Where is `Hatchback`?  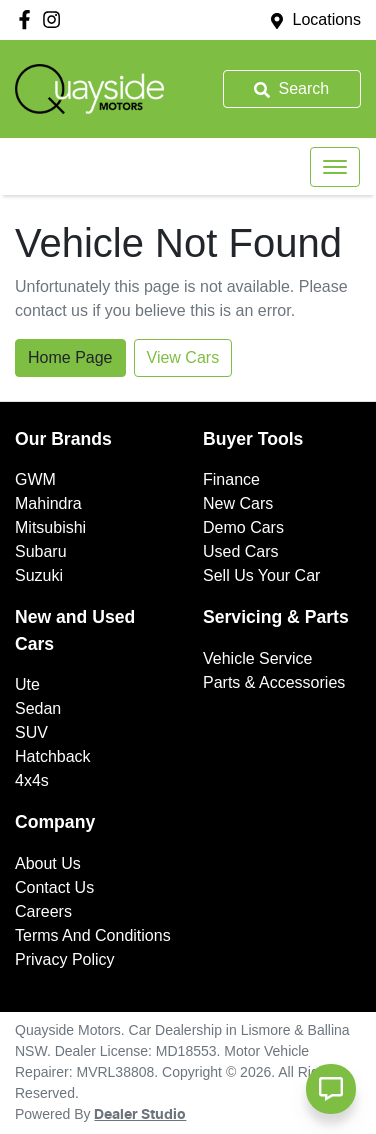
Hatchback is located at coordinates (53, 756).